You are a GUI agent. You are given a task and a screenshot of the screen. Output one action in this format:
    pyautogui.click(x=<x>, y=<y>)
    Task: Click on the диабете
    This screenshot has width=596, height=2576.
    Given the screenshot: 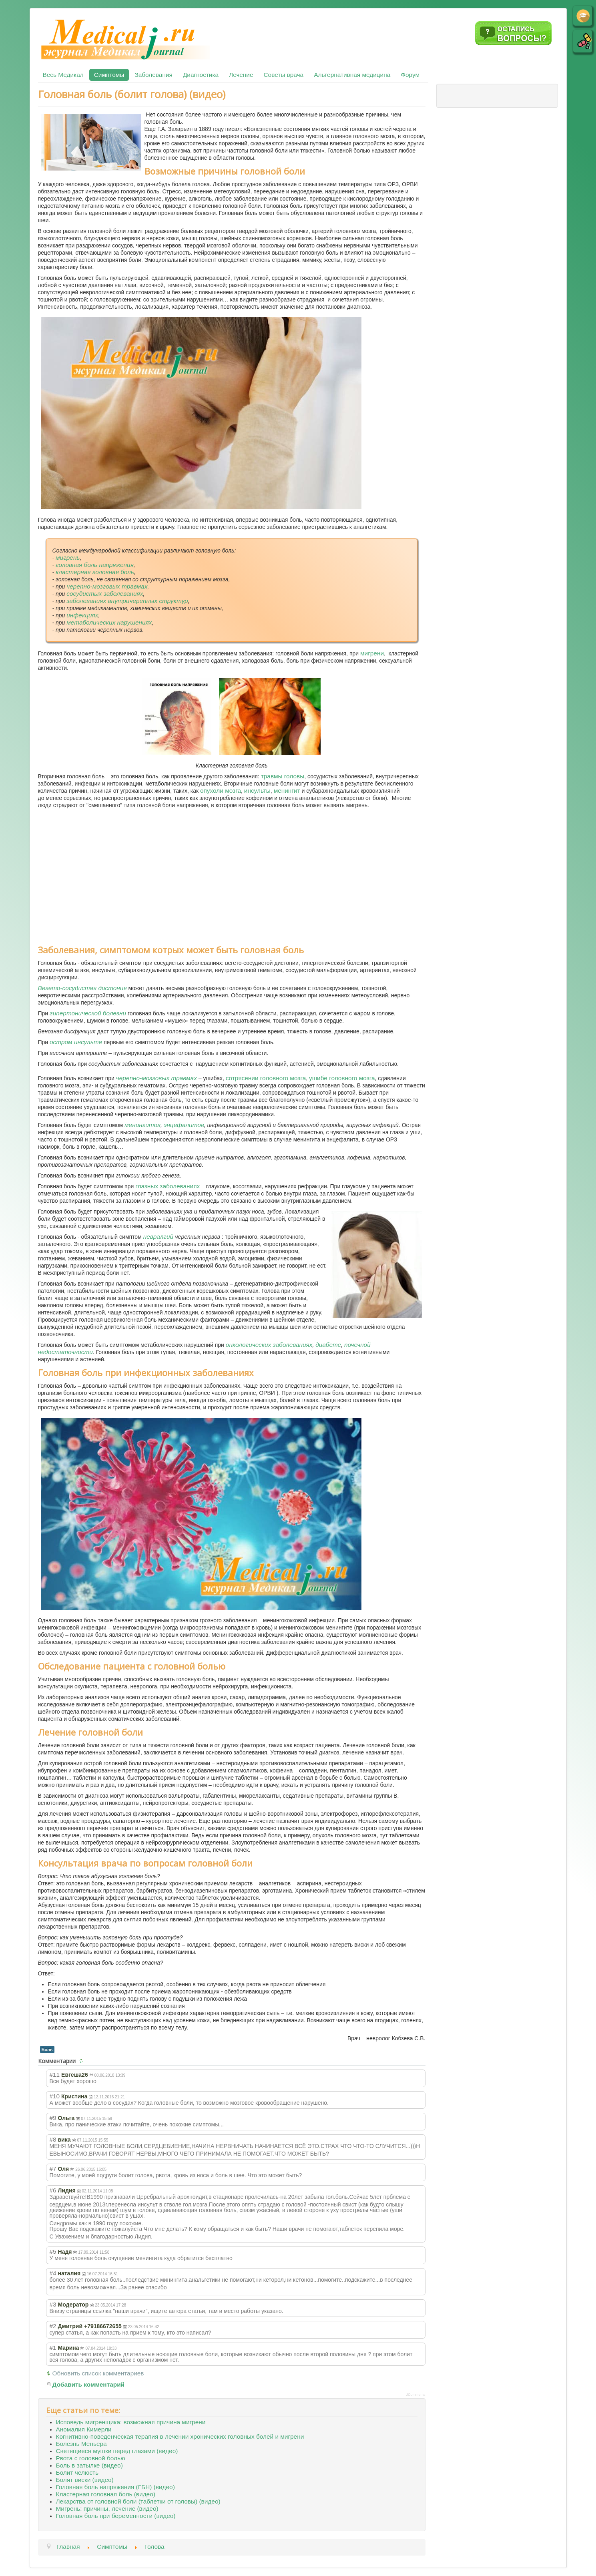 What is the action you would take?
    pyautogui.click(x=328, y=1344)
    